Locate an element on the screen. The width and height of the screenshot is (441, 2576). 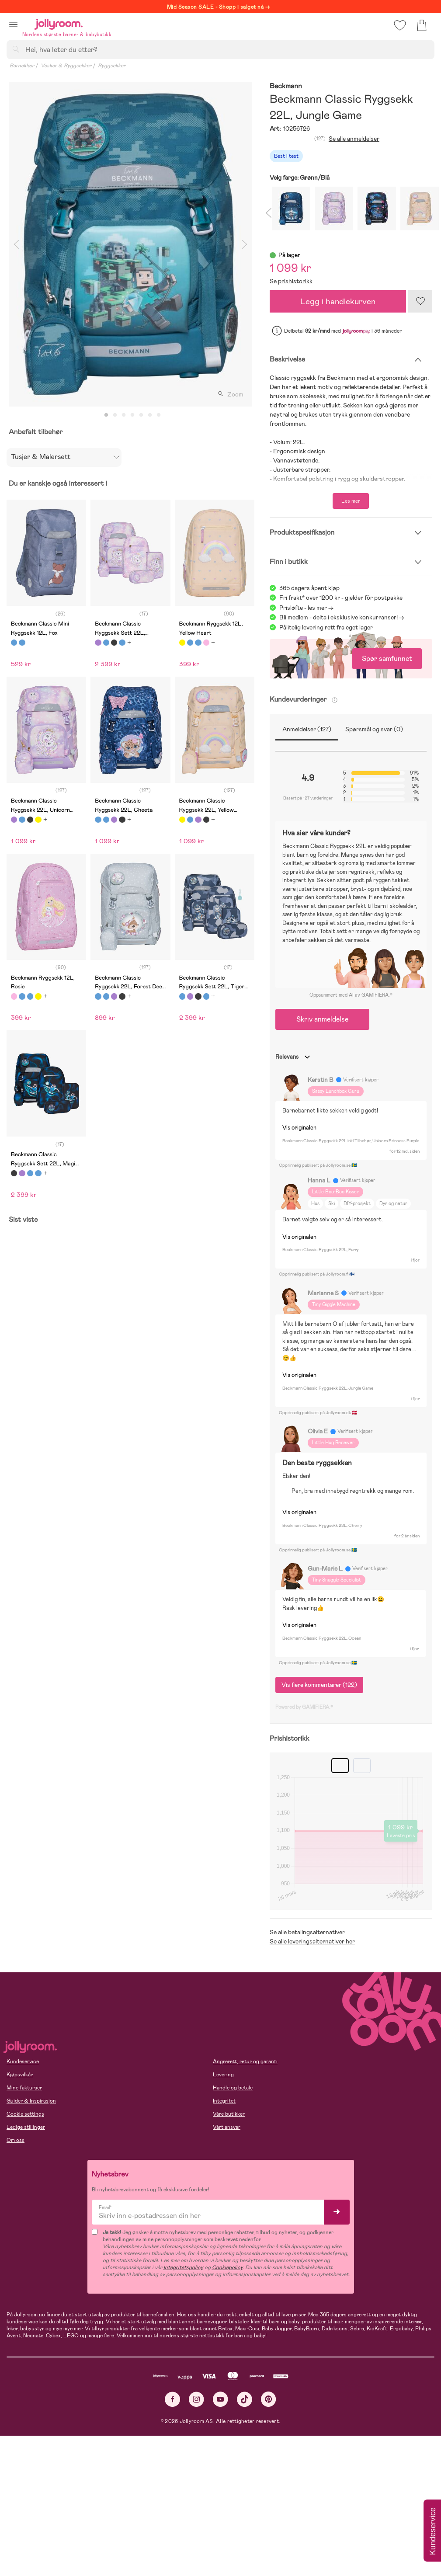
Våre butikker is located at coordinates (229, 2113).